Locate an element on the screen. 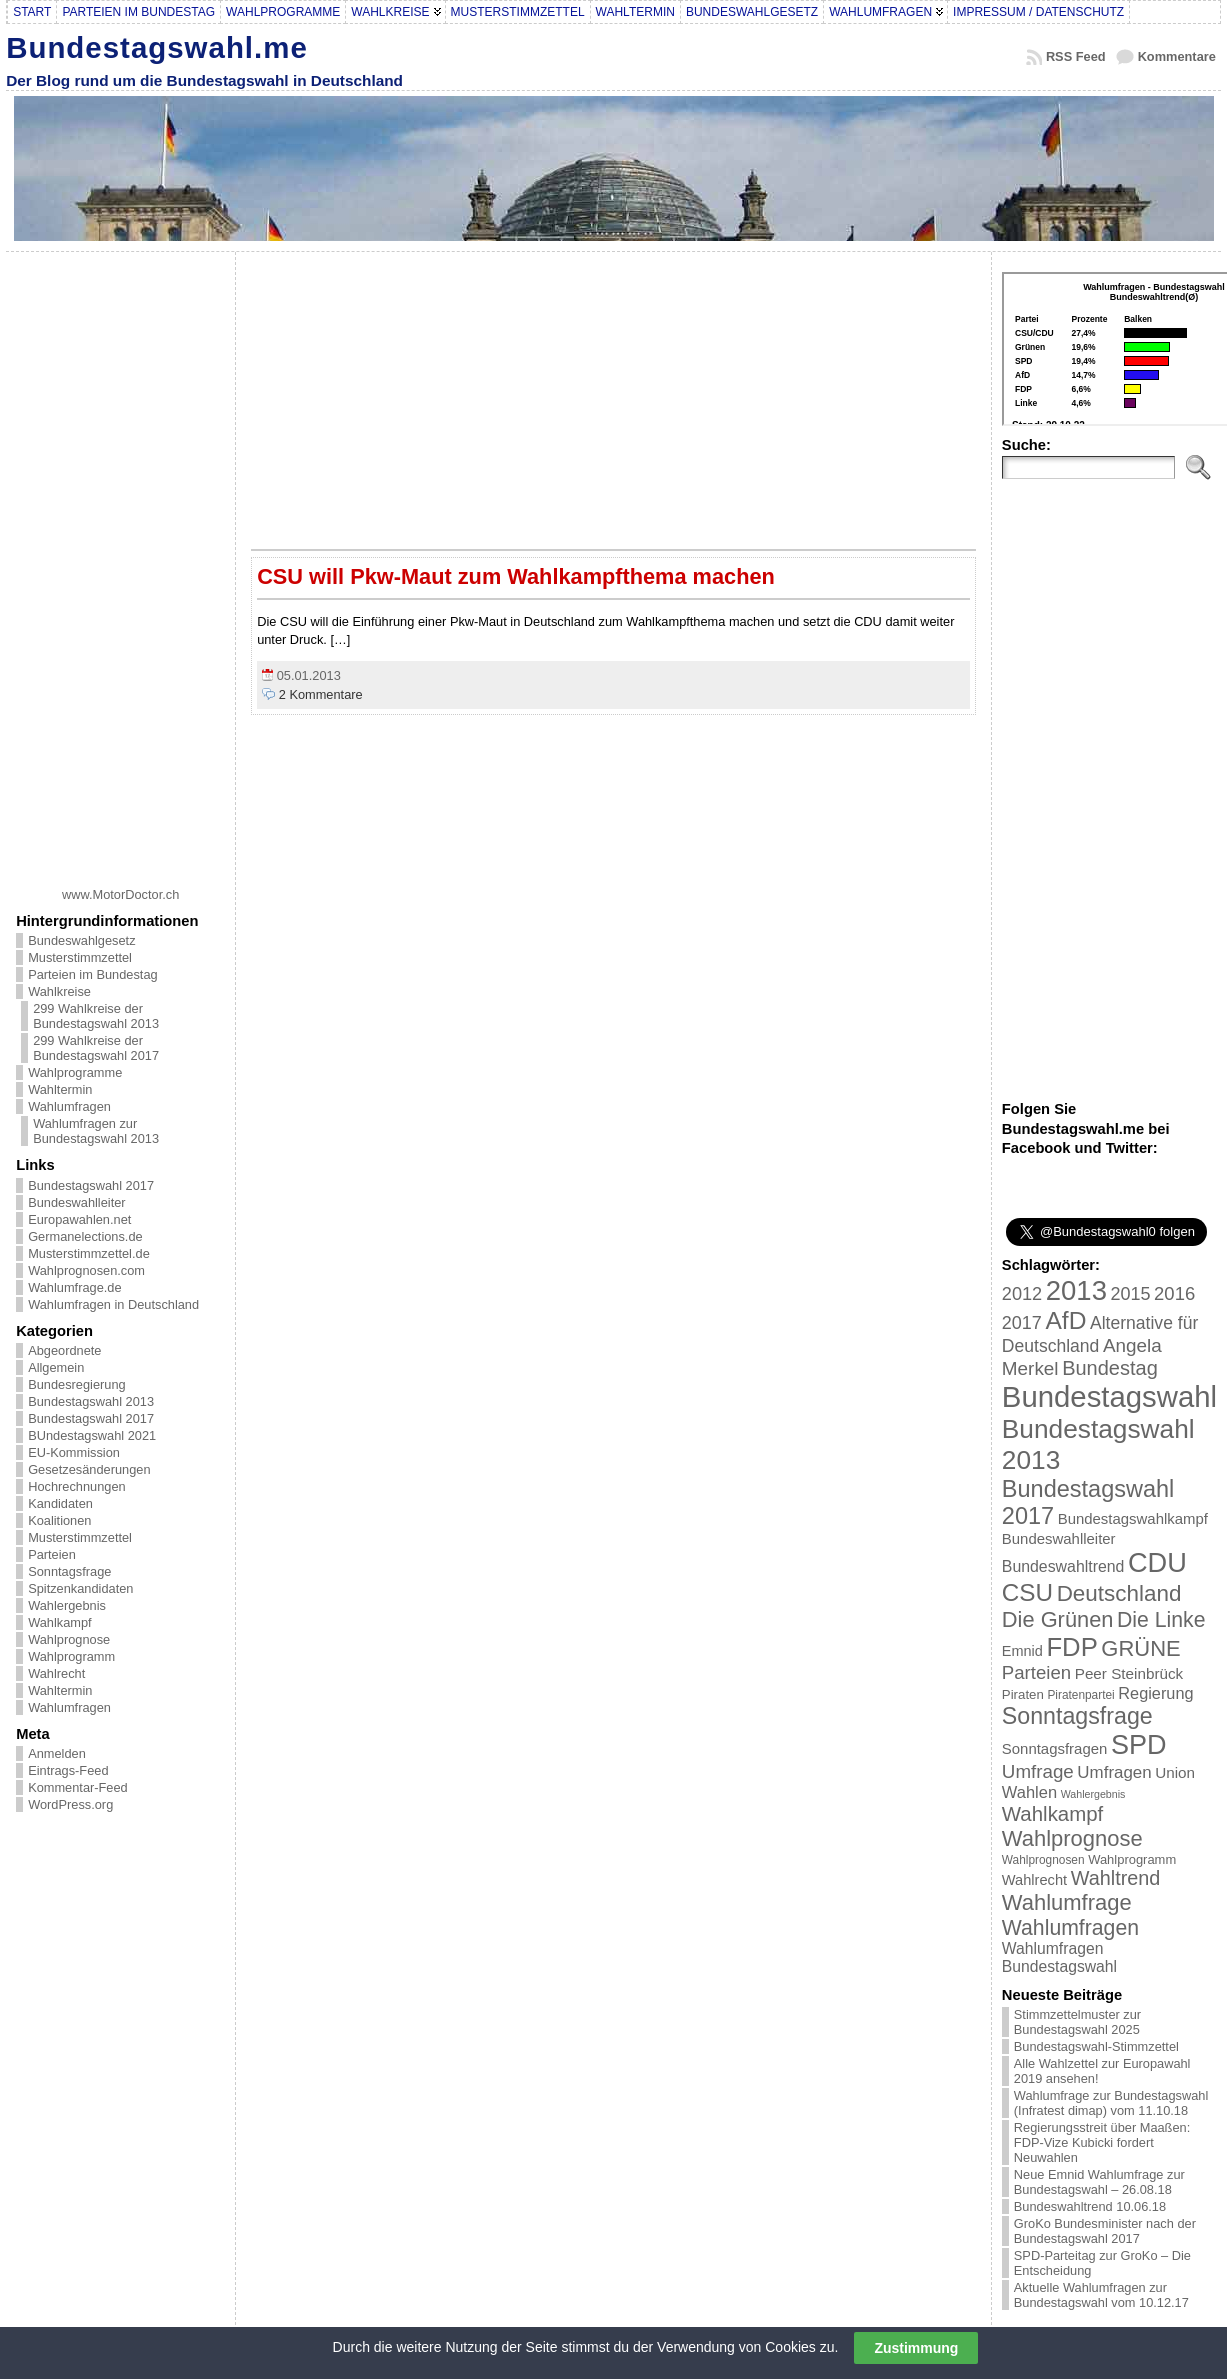  Musterstimmzettel.de is located at coordinates (89, 1253).